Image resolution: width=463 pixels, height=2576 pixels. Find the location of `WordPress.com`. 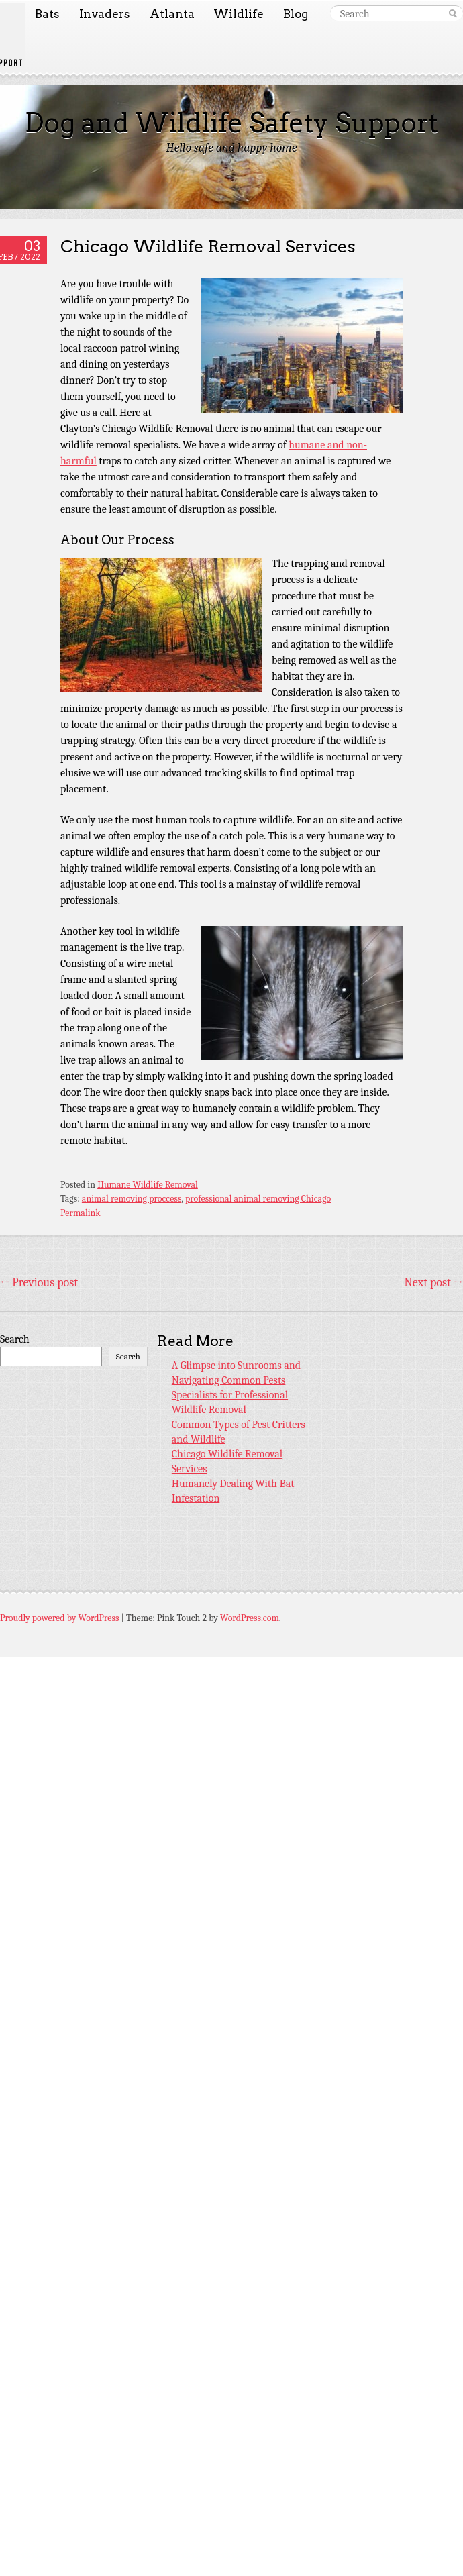

WordPress.com is located at coordinates (249, 1618).